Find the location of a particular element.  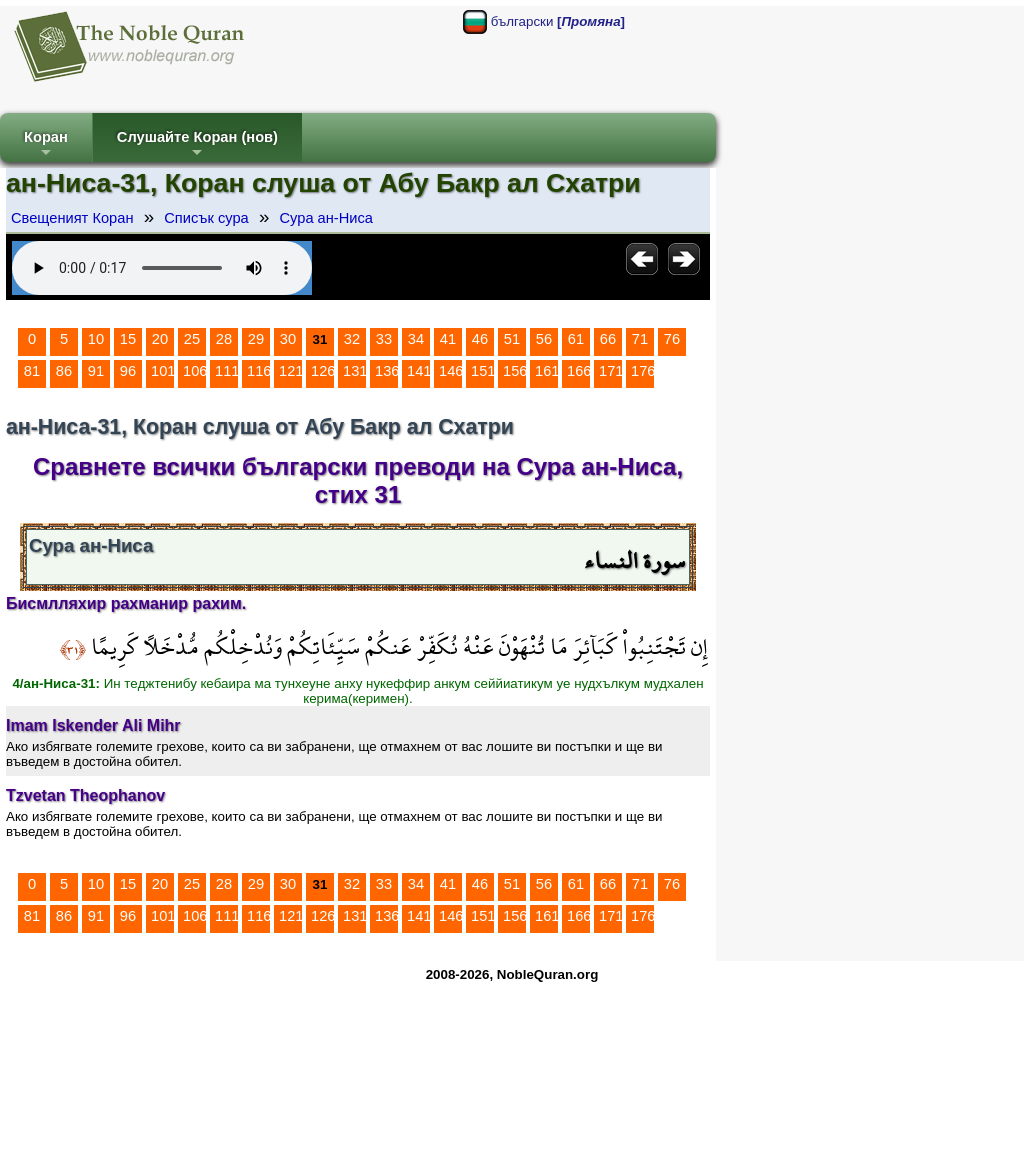

Коран is located at coordinates (46, 145).